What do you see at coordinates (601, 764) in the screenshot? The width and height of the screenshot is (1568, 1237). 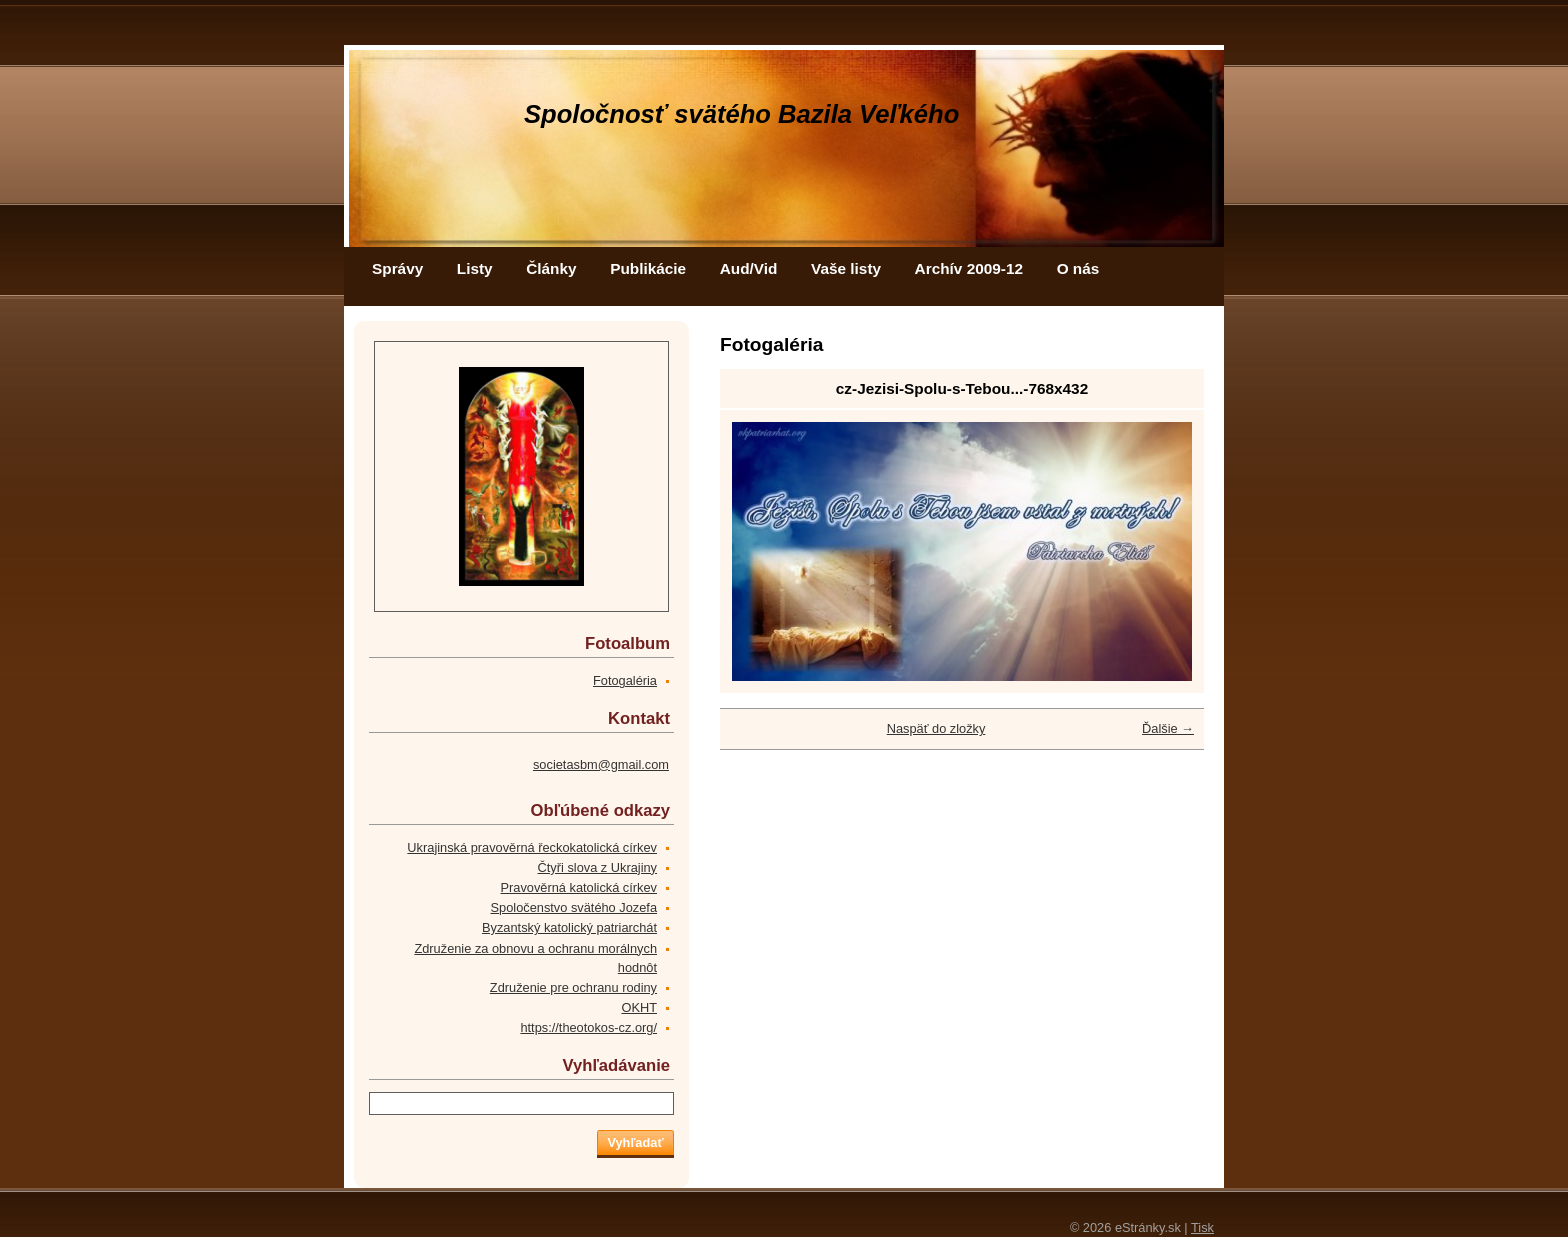 I see `societasbm@gmail.com` at bounding box center [601, 764].